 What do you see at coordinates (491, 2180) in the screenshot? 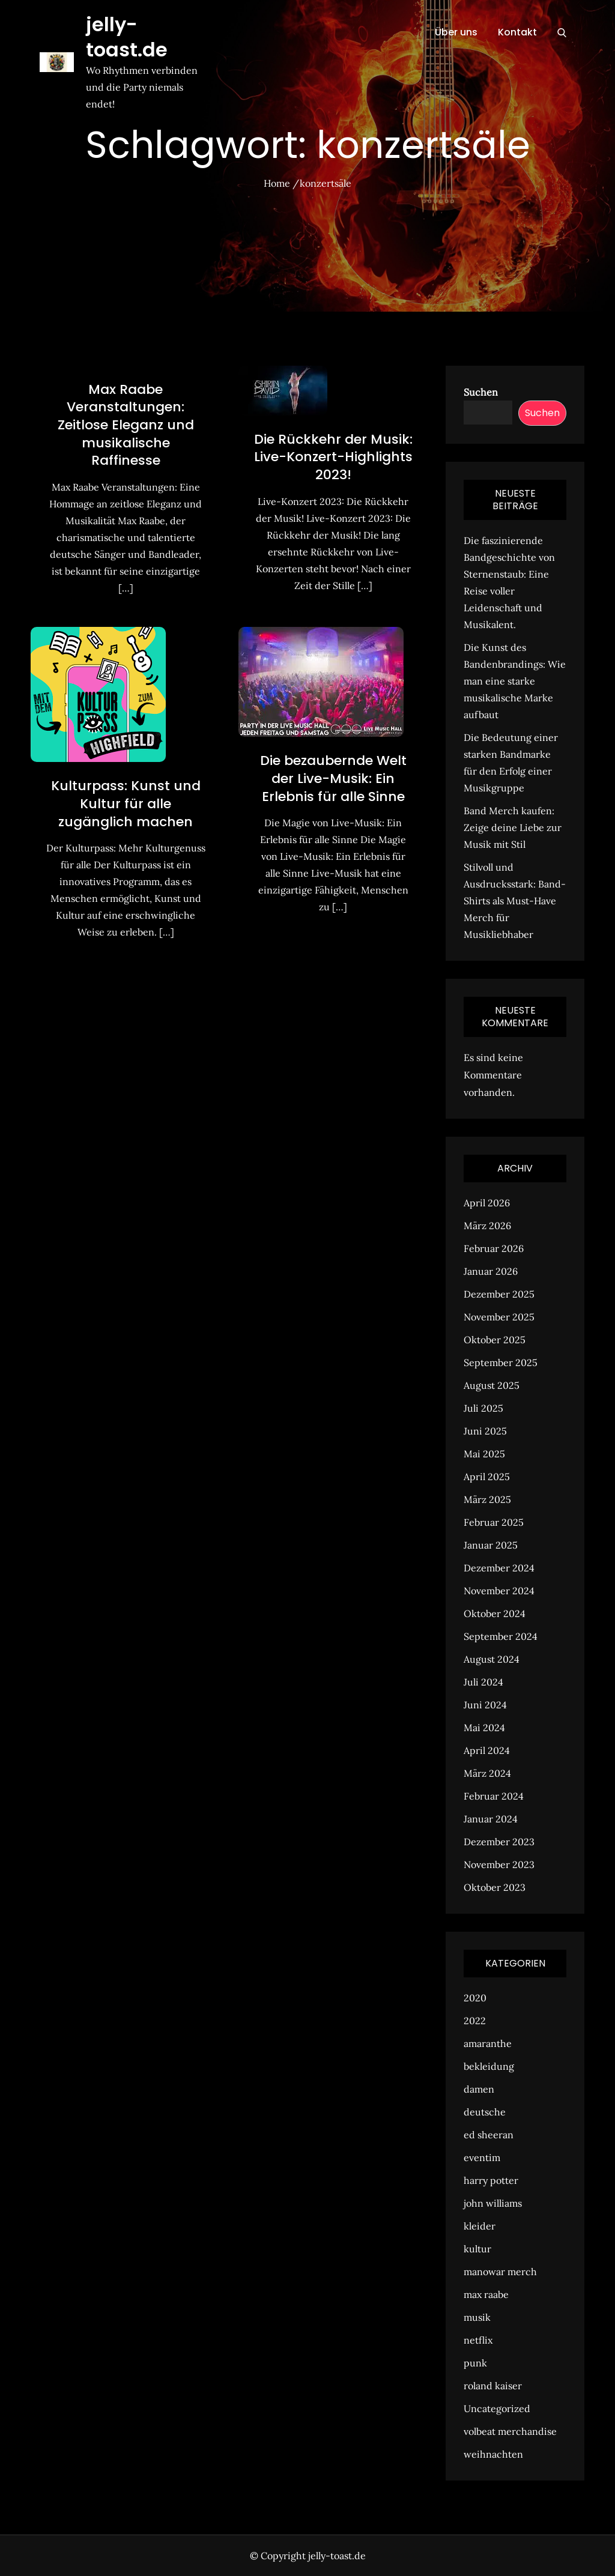
I see `harry potter` at bounding box center [491, 2180].